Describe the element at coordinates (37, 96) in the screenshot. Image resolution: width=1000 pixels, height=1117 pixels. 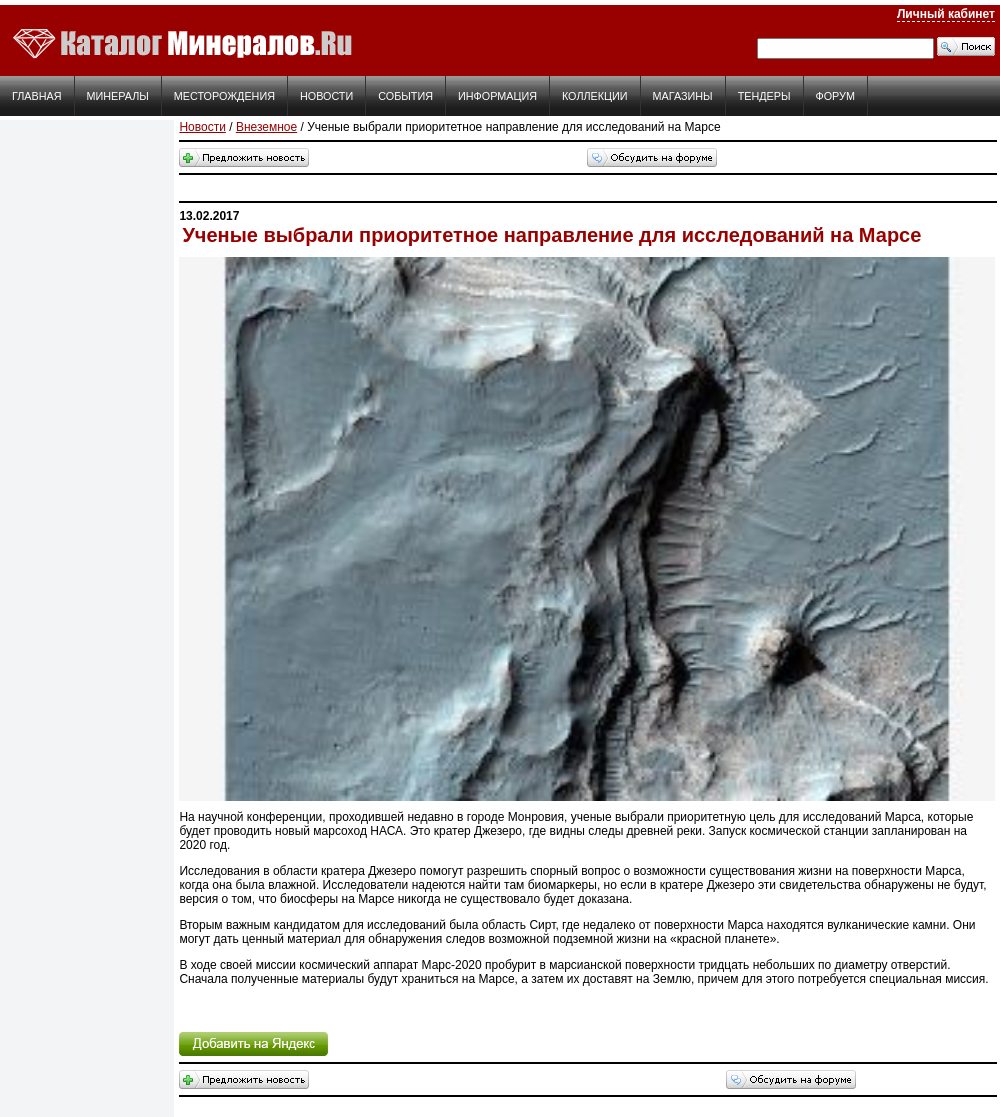
I see `Главная` at that location.